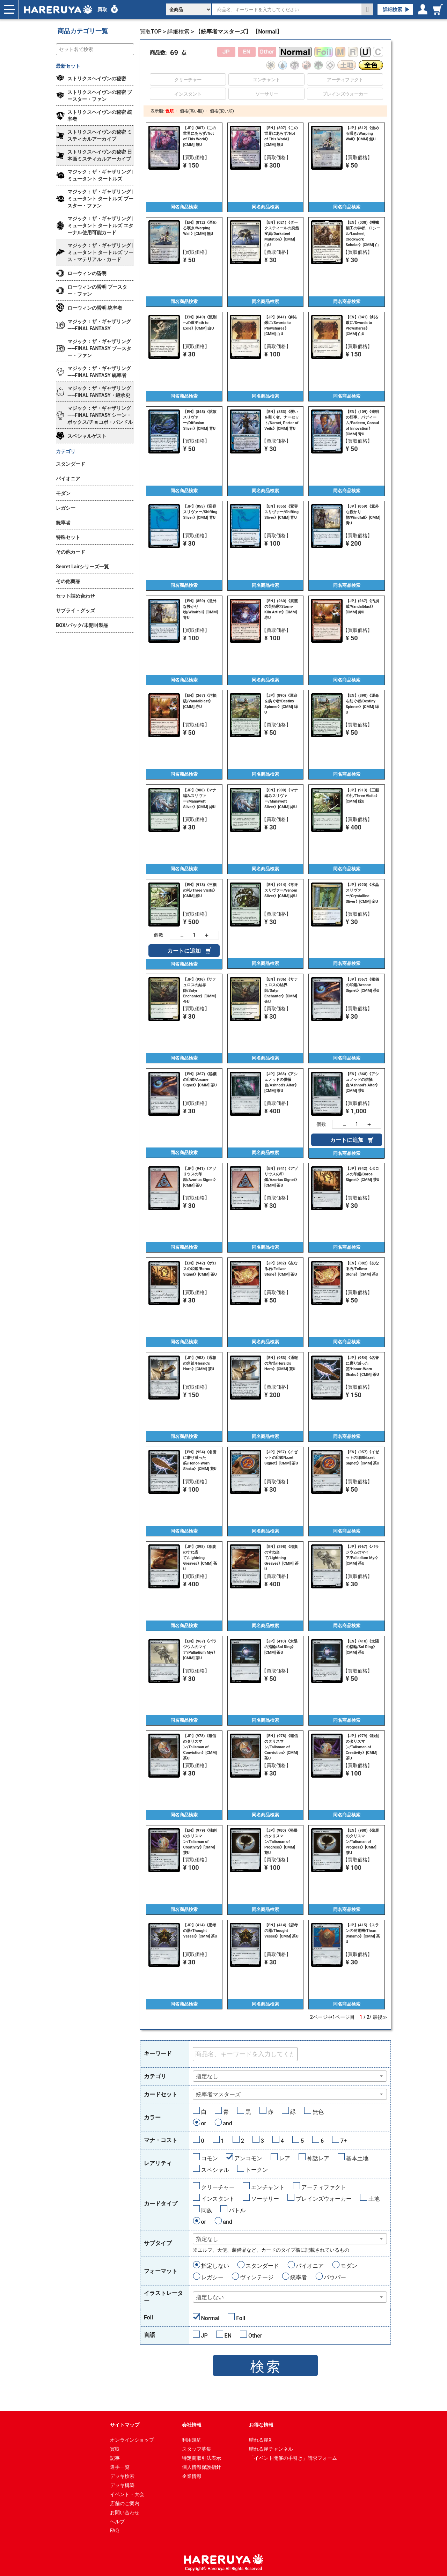 The height and width of the screenshot is (2576, 447). Describe the element at coordinates (120, 2467) in the screenshot. I see `選手一覧` at that location.